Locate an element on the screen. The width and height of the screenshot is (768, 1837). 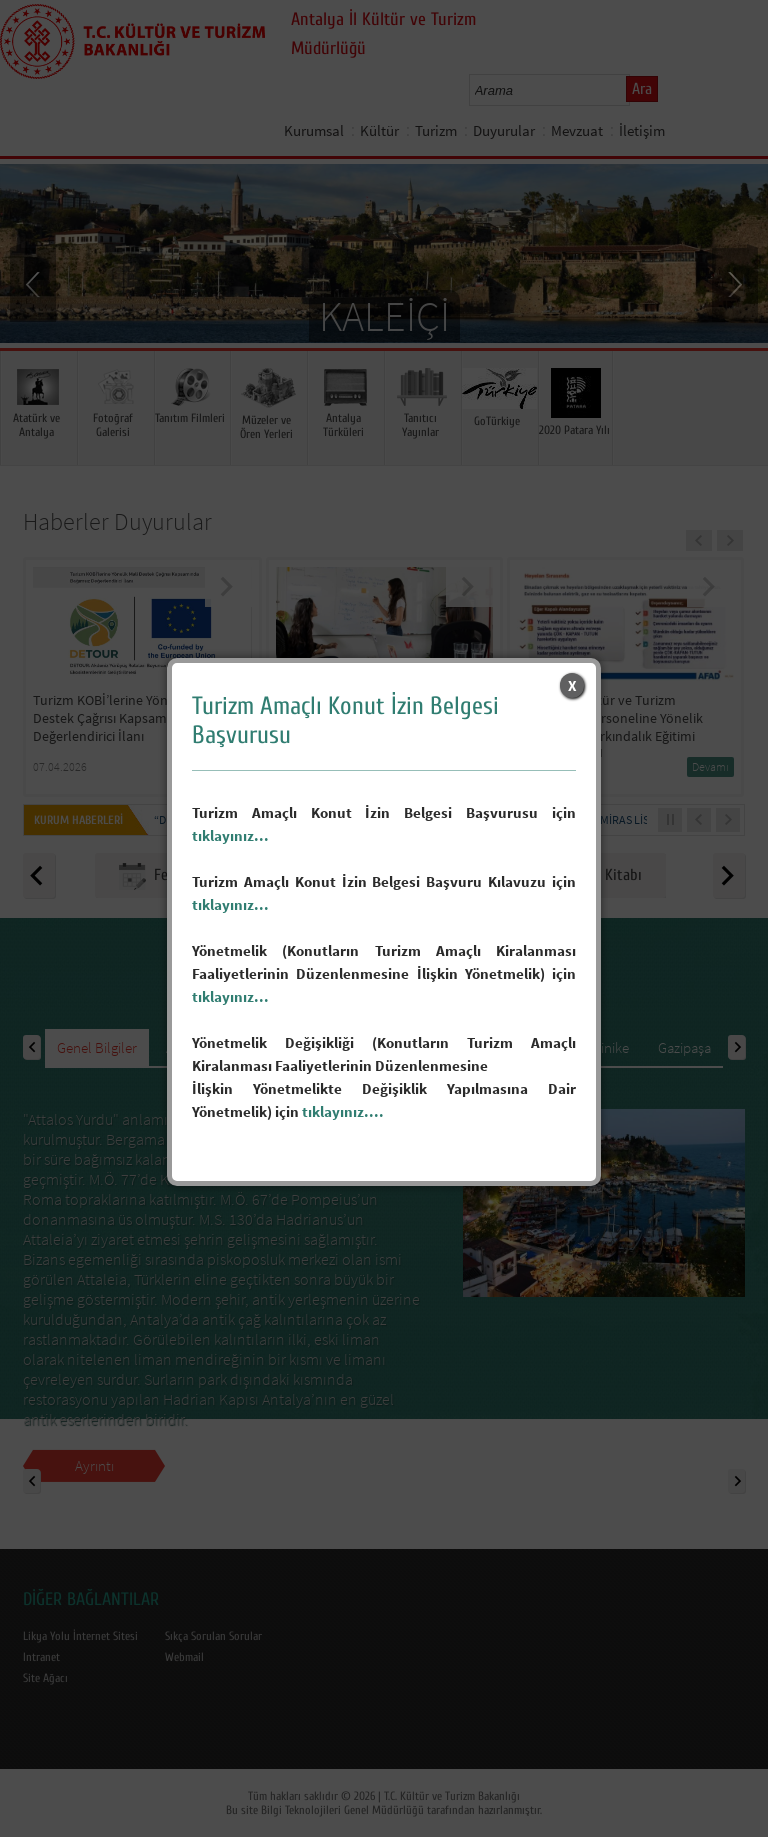
tıklayınız... is located at coordinates (230, 835).